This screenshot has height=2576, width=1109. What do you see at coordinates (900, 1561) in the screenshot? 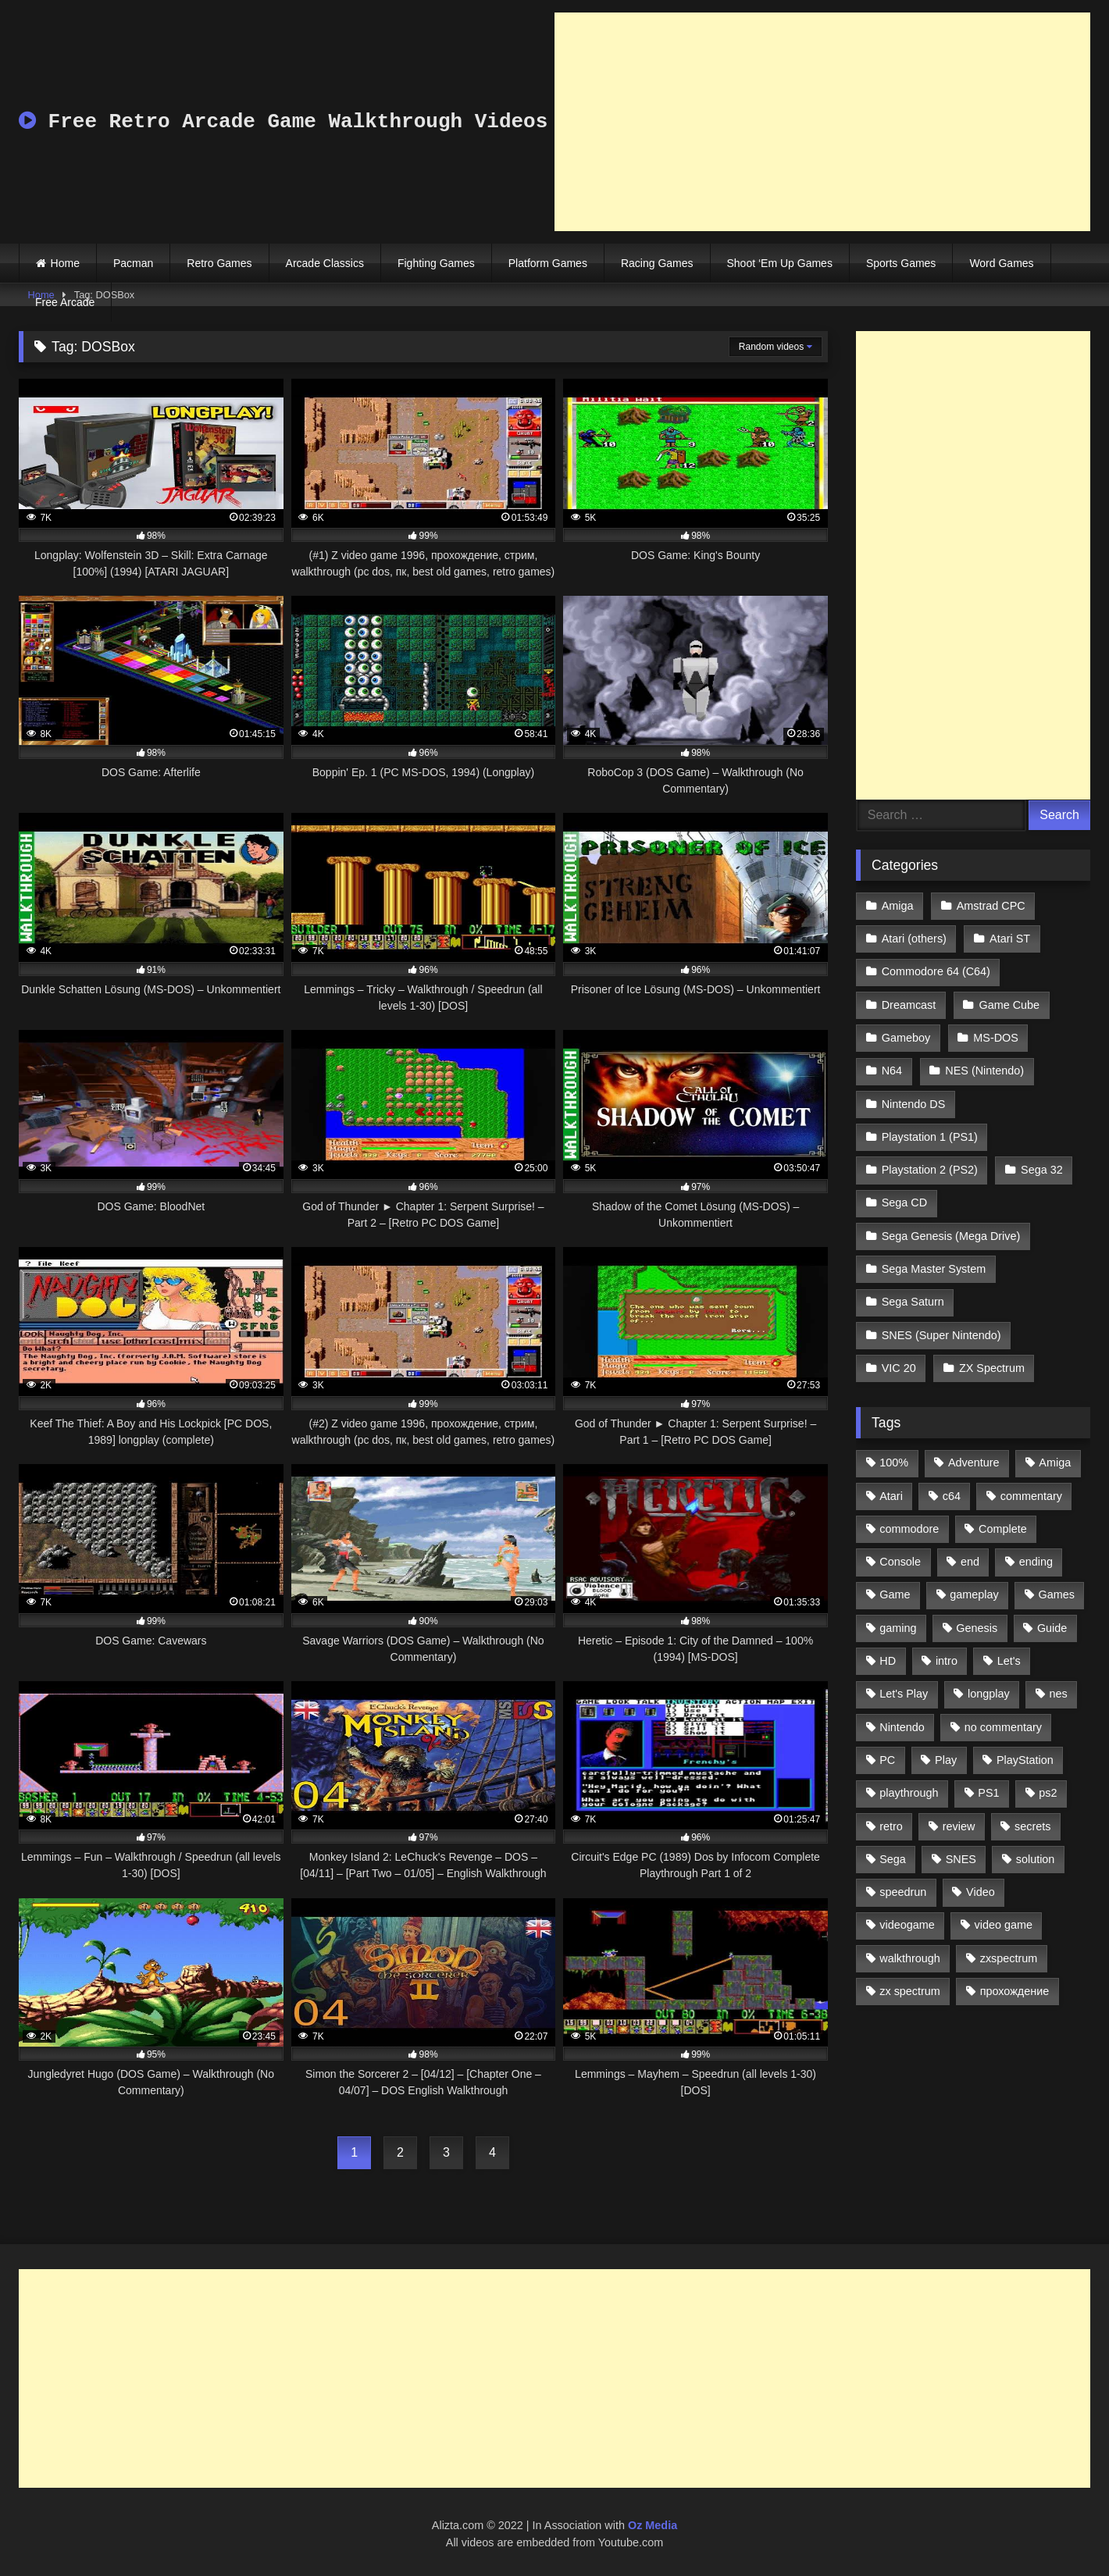
I see `Console [Console (500 items)]` at bounding box center [900, 1561].